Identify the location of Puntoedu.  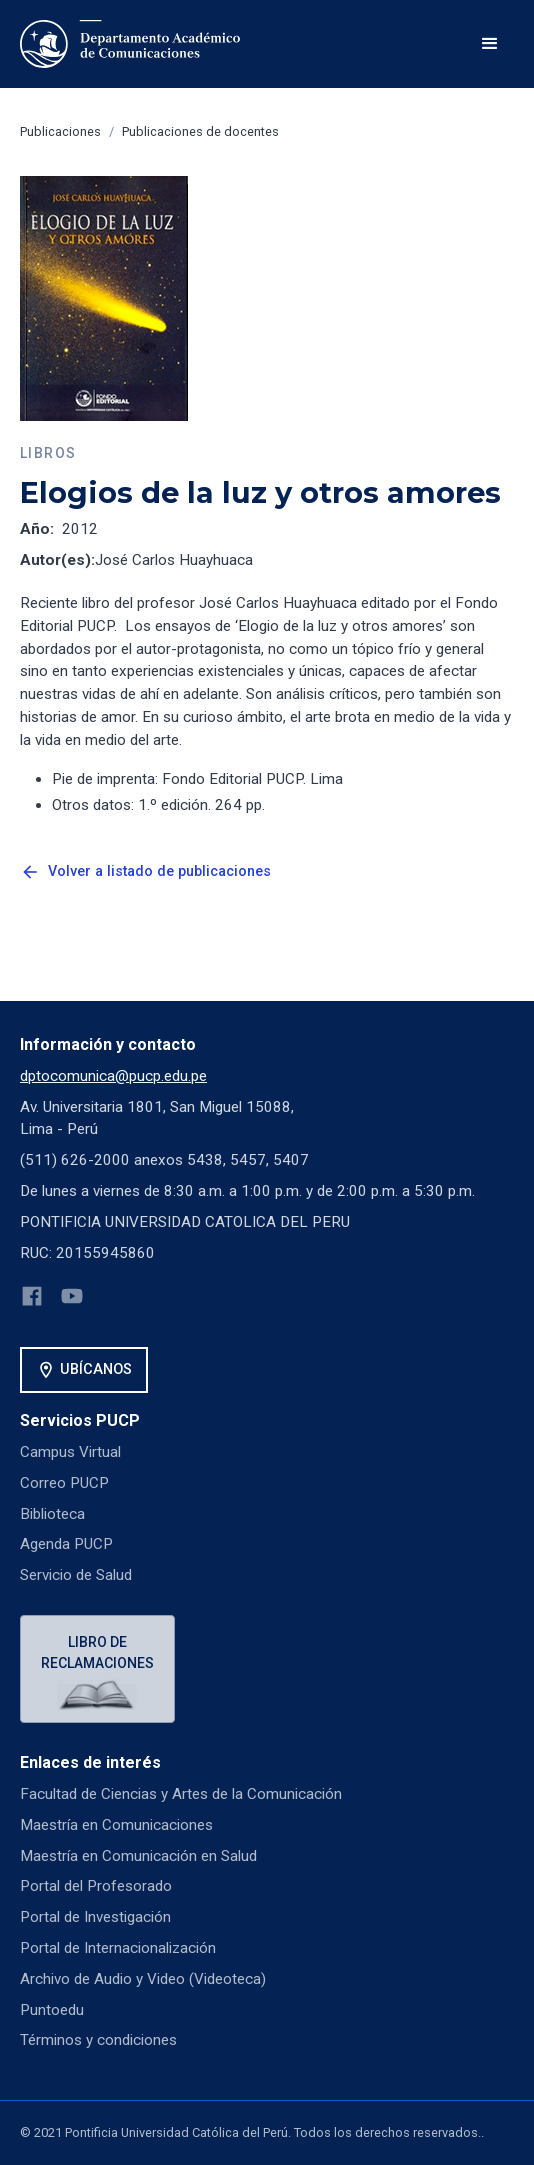
(52, 2010).